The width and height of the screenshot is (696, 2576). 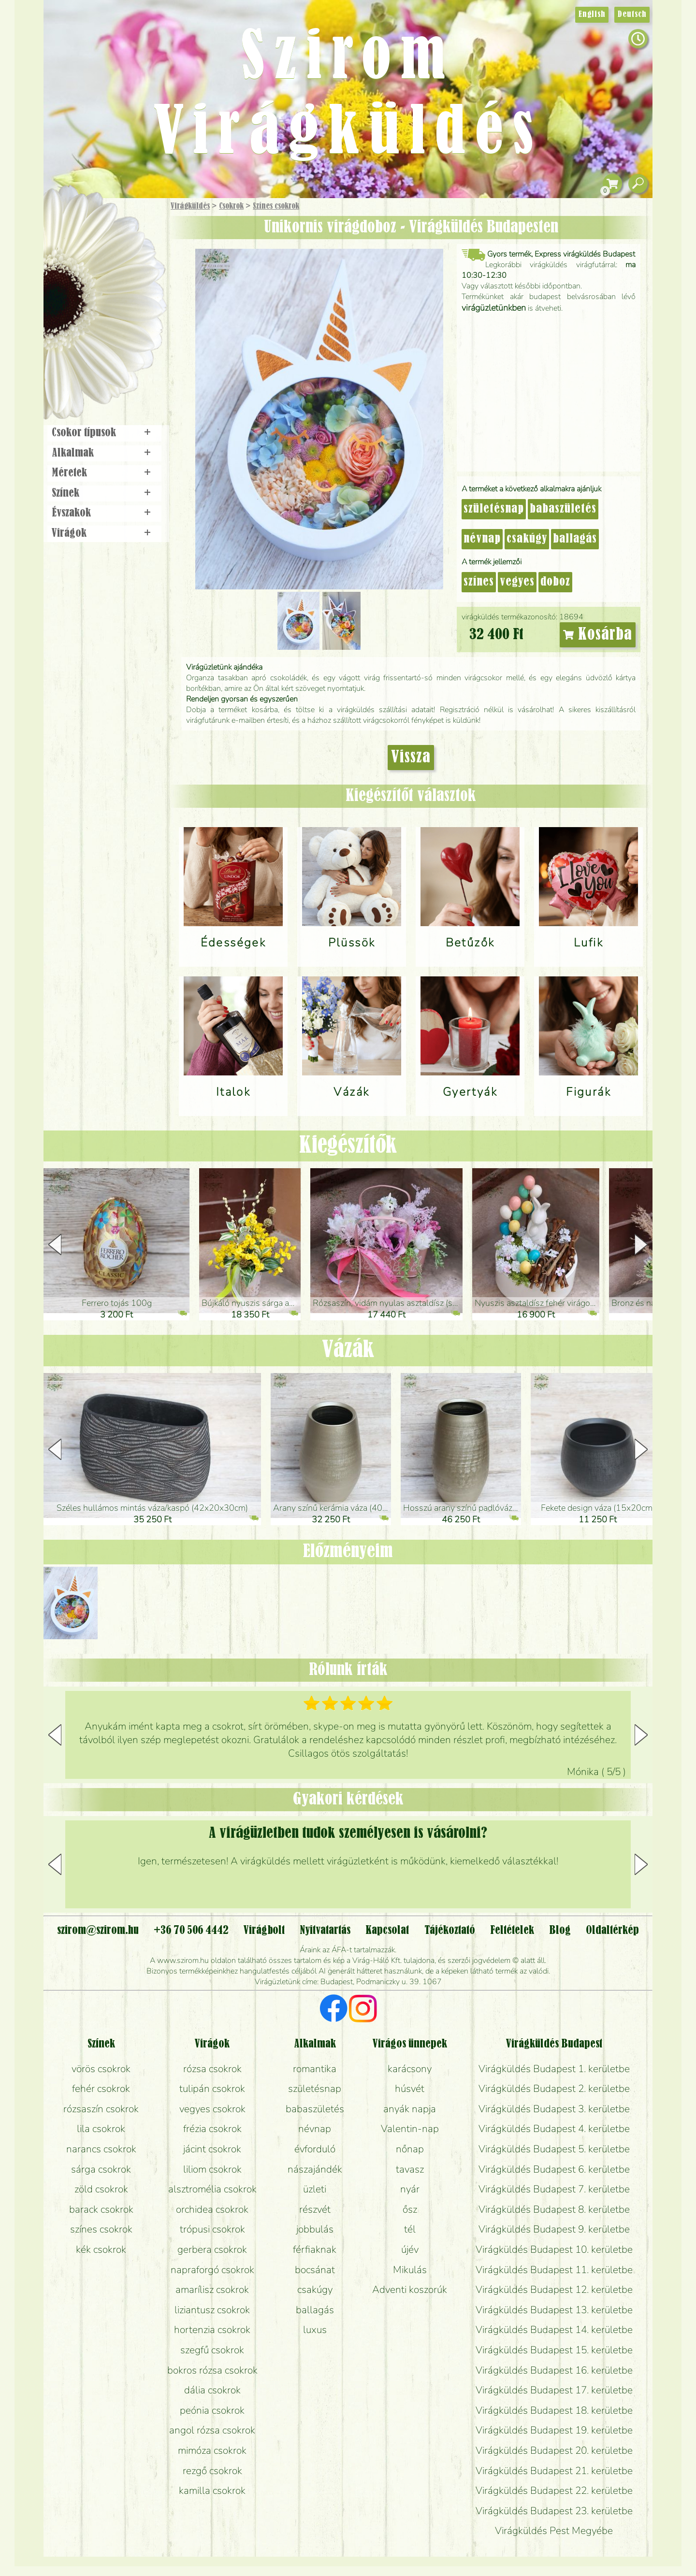 I want to click on napraforgó csokrok, so click(x=212, y=2269).